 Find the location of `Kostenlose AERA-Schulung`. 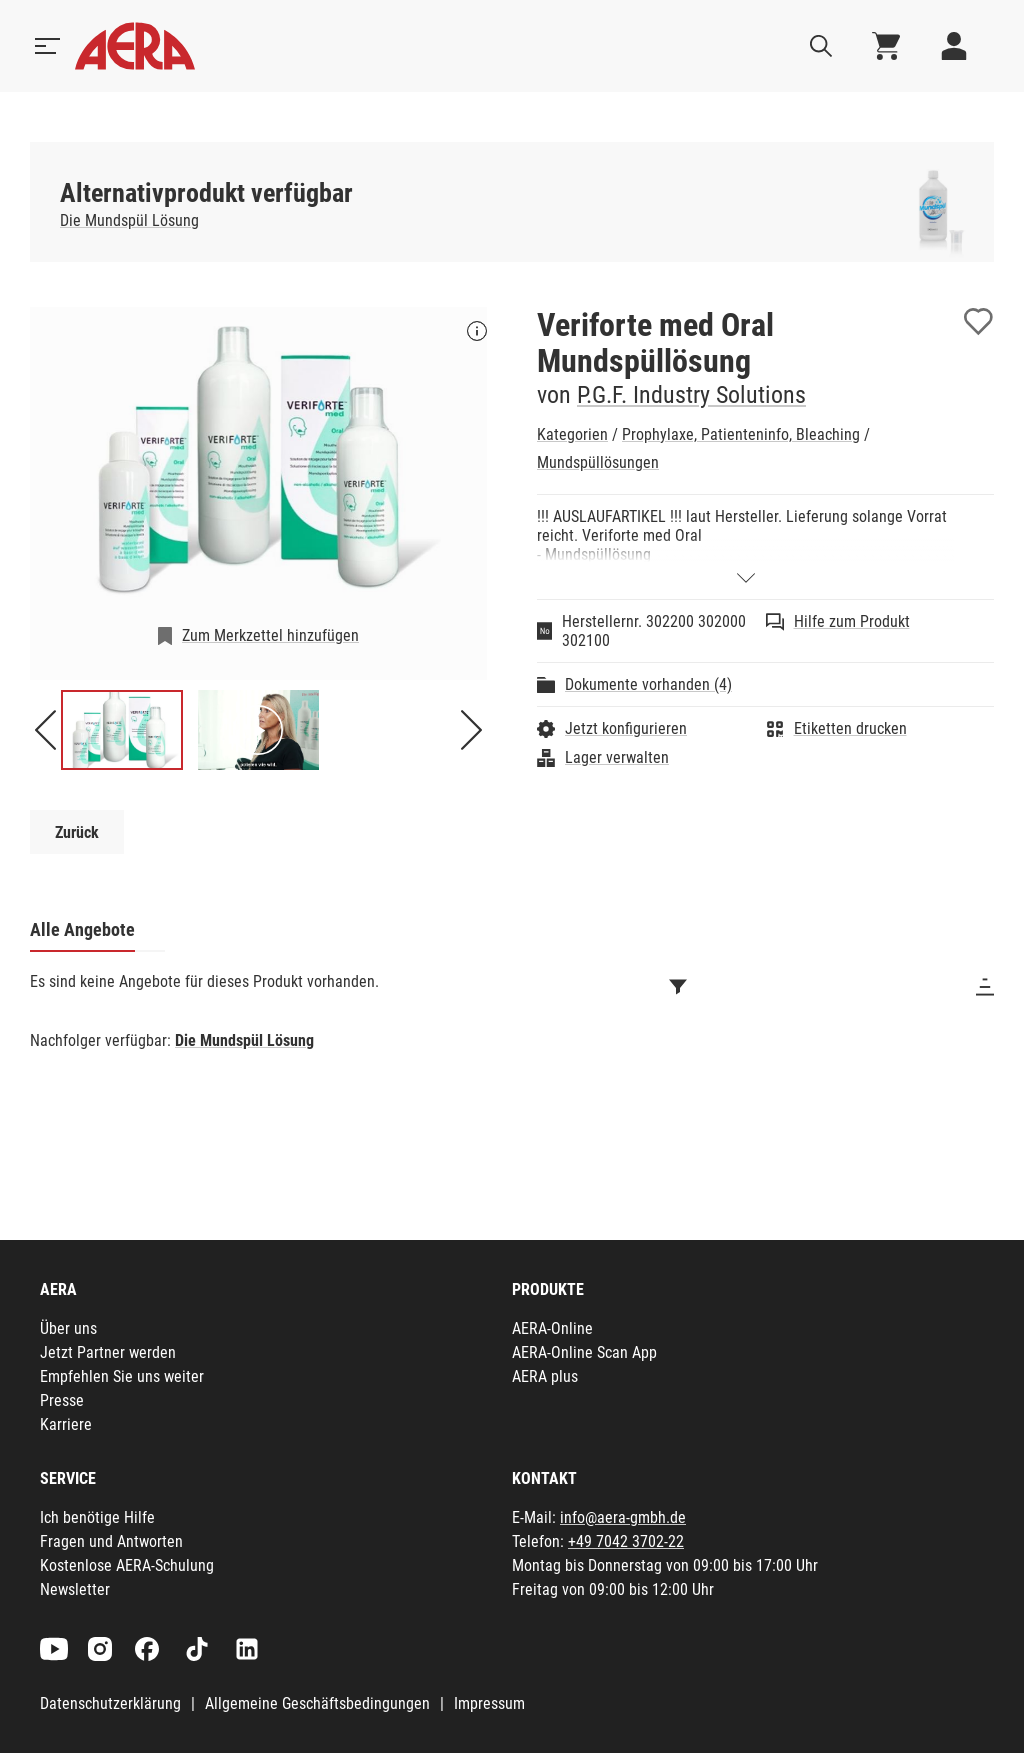

Kostenlose AERA-Schulung is located at coordinates (127, 1565).